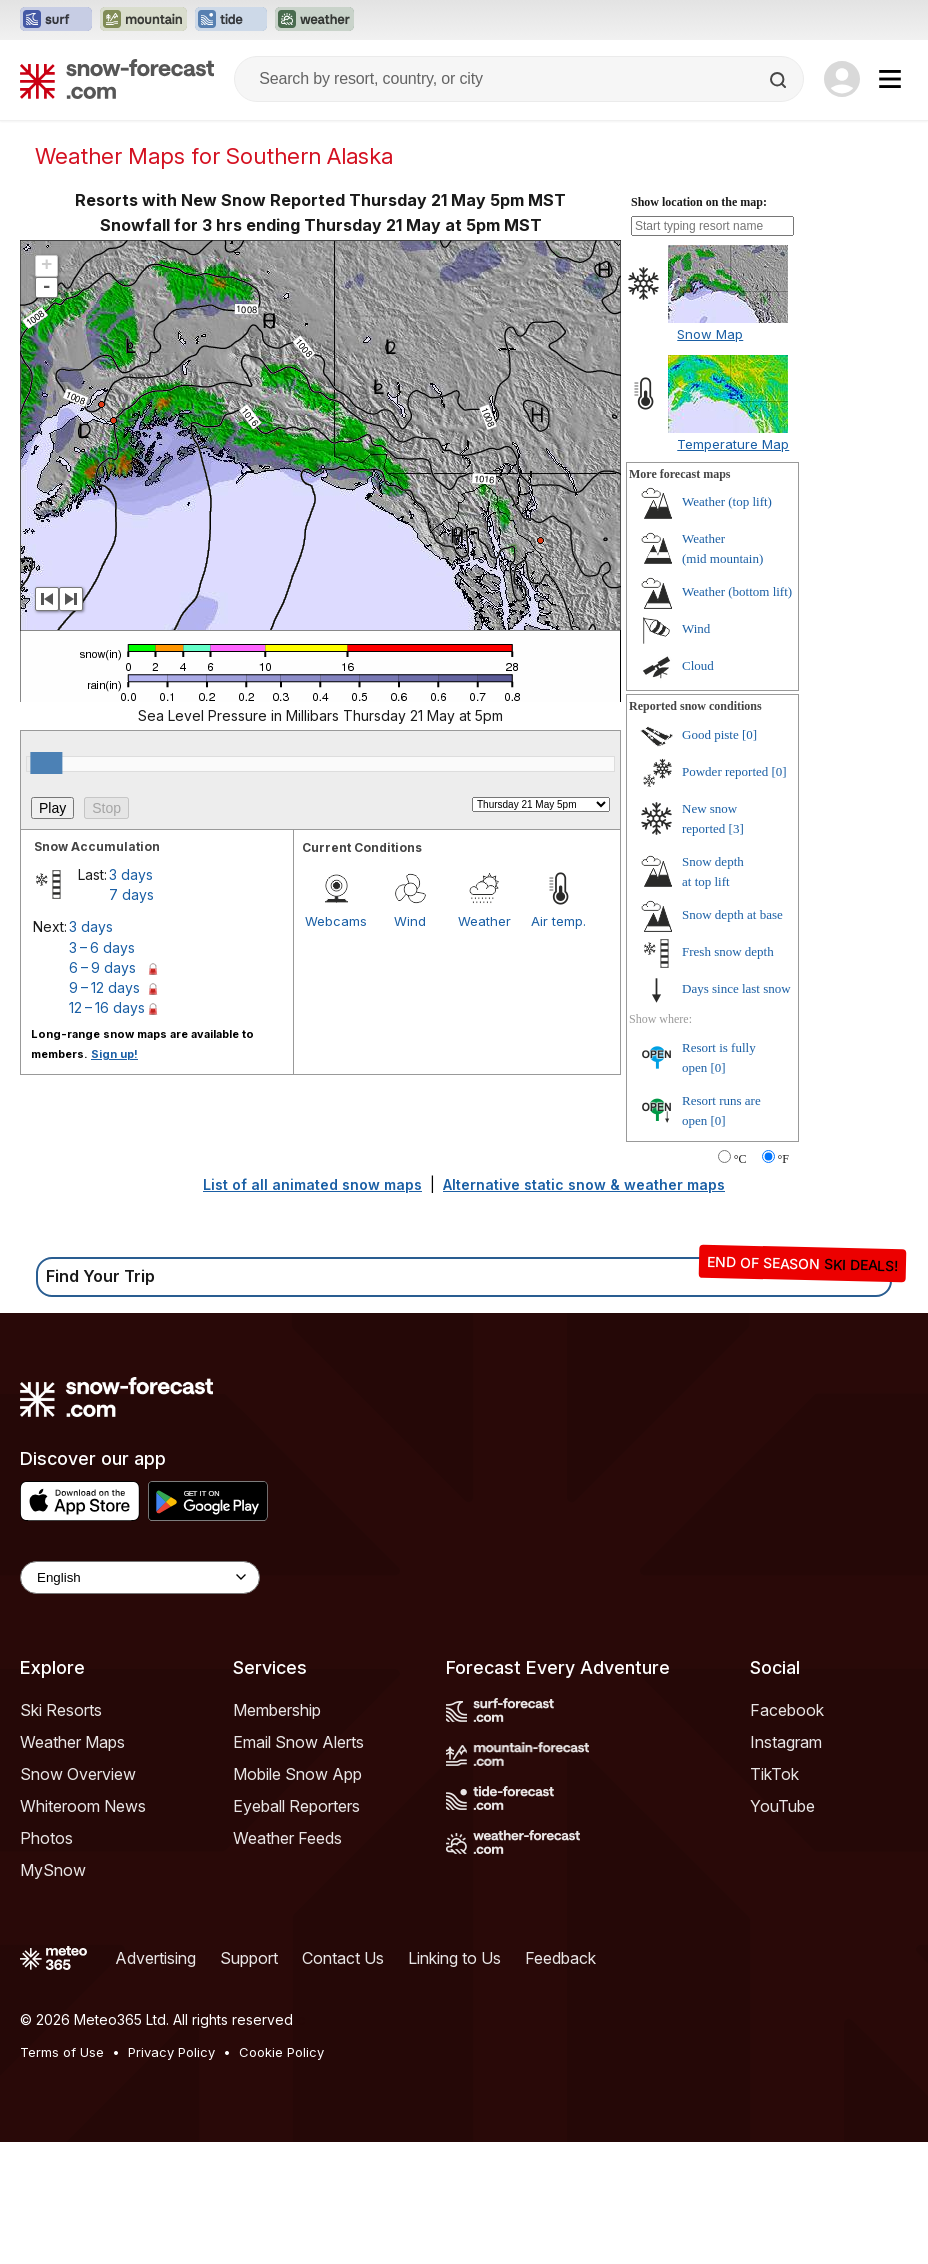 This screenshot has height=2264, width=928. What do you see at coordinates (786, 1742) in the screenshot?
I see `Instagram` at bounding box center [786, 1742].